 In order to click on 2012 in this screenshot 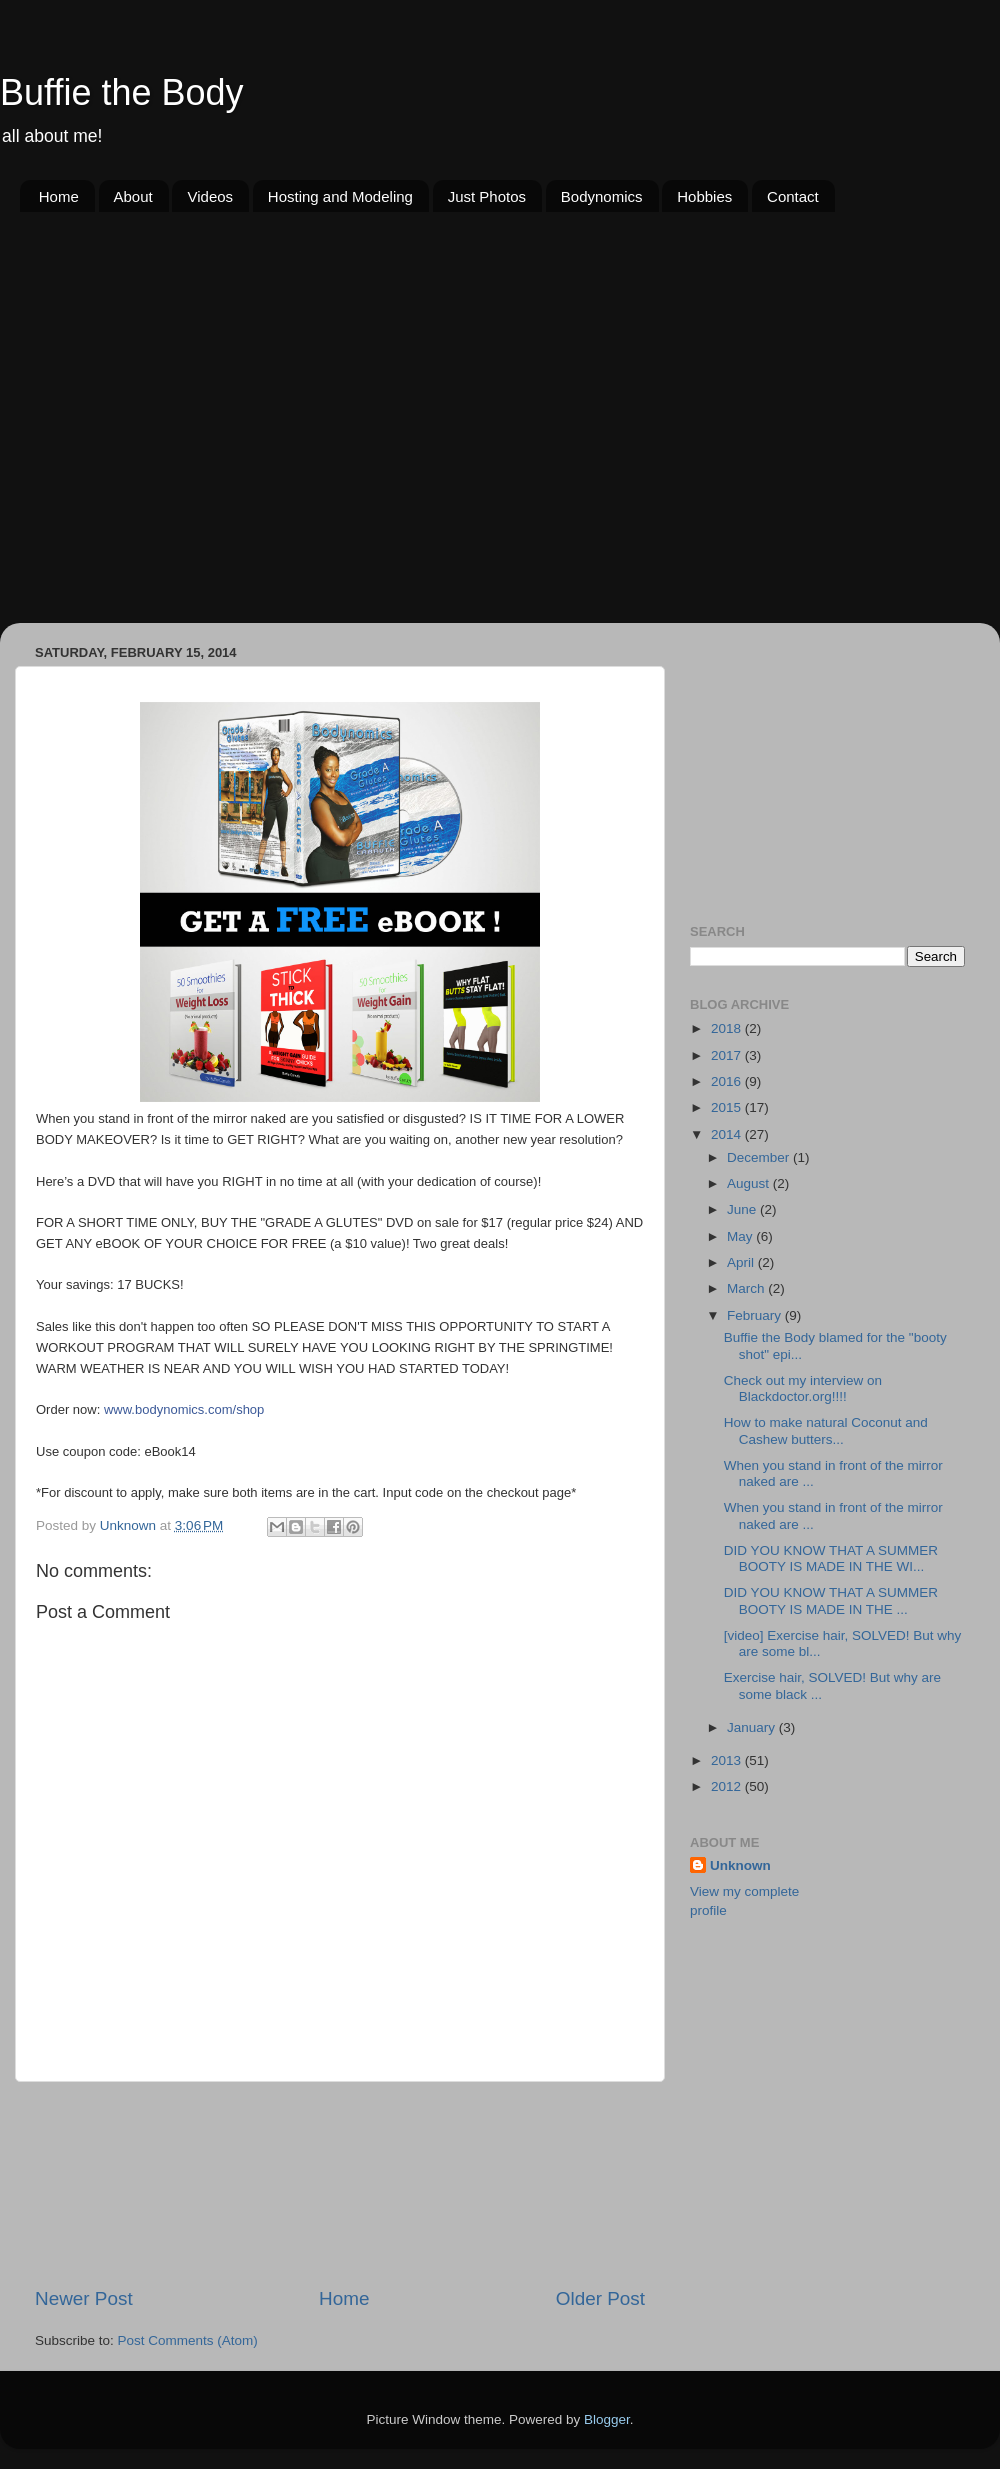, I will do `click(728, 1786)`.